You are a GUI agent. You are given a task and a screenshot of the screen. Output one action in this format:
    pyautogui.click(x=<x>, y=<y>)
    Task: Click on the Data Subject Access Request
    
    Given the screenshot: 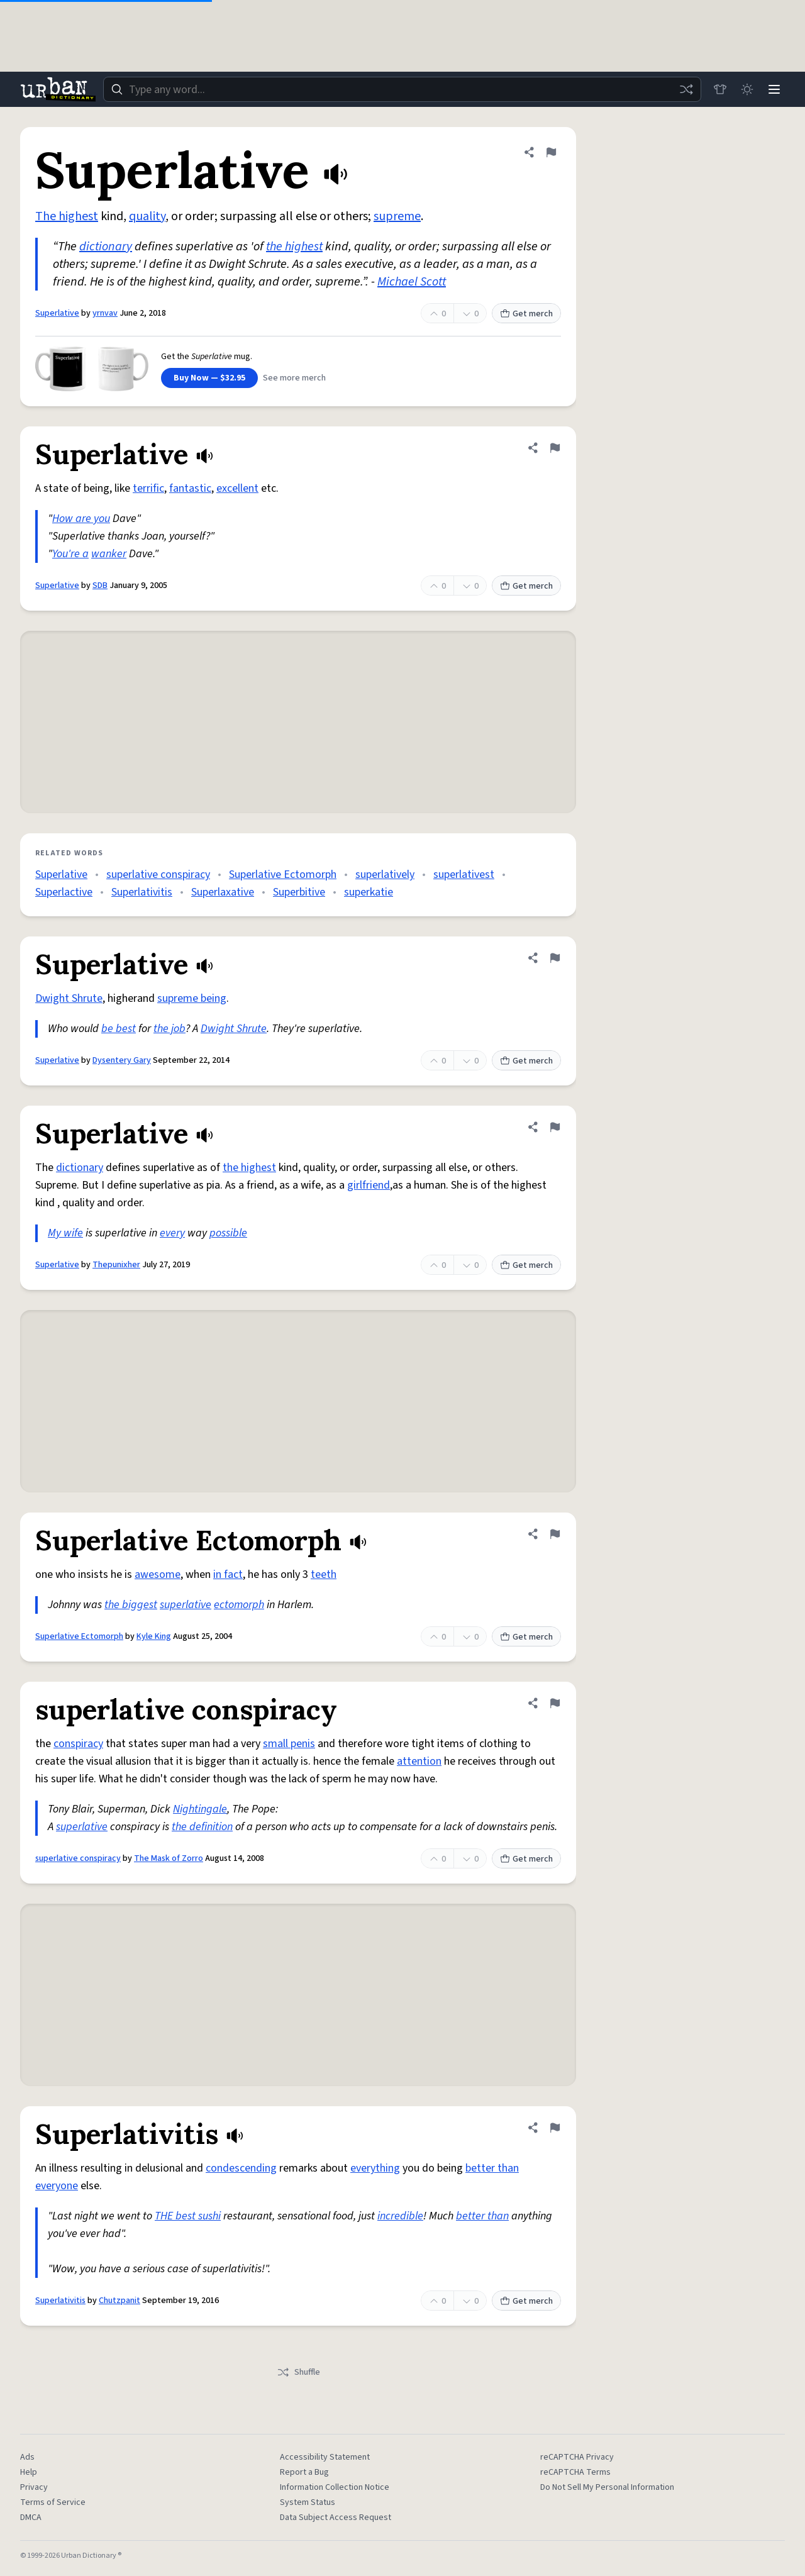 What is the action you would take?
    pyautogui.click(x=335, y=2517)
    